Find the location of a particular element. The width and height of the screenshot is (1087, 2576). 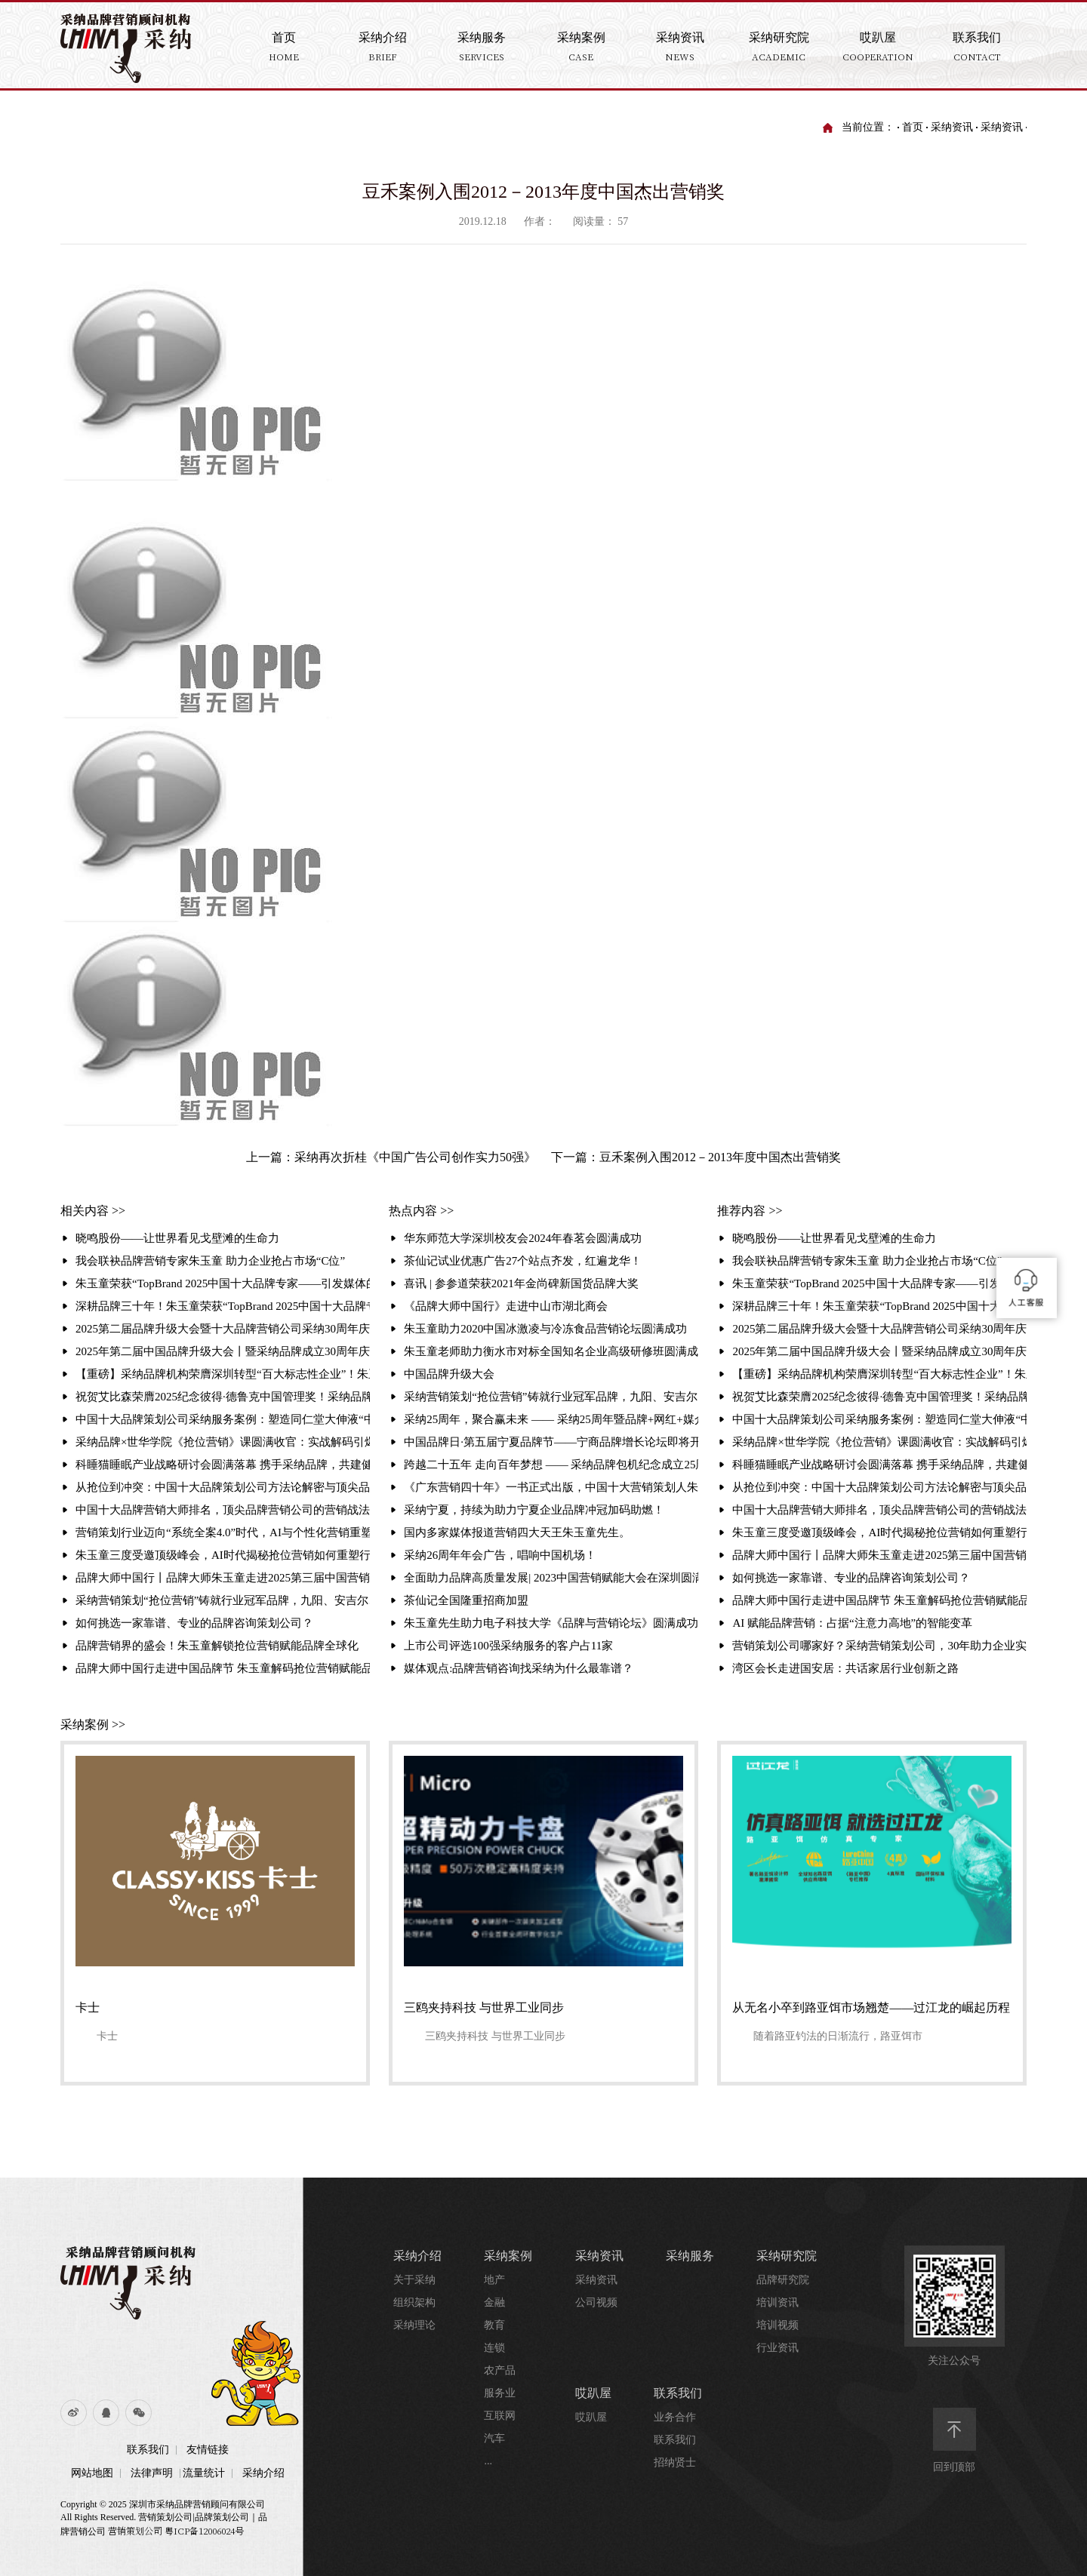

媒体观点:品牌营销咨询找采纳为什么最靠谱？ is located at coordinates (518, 1668).